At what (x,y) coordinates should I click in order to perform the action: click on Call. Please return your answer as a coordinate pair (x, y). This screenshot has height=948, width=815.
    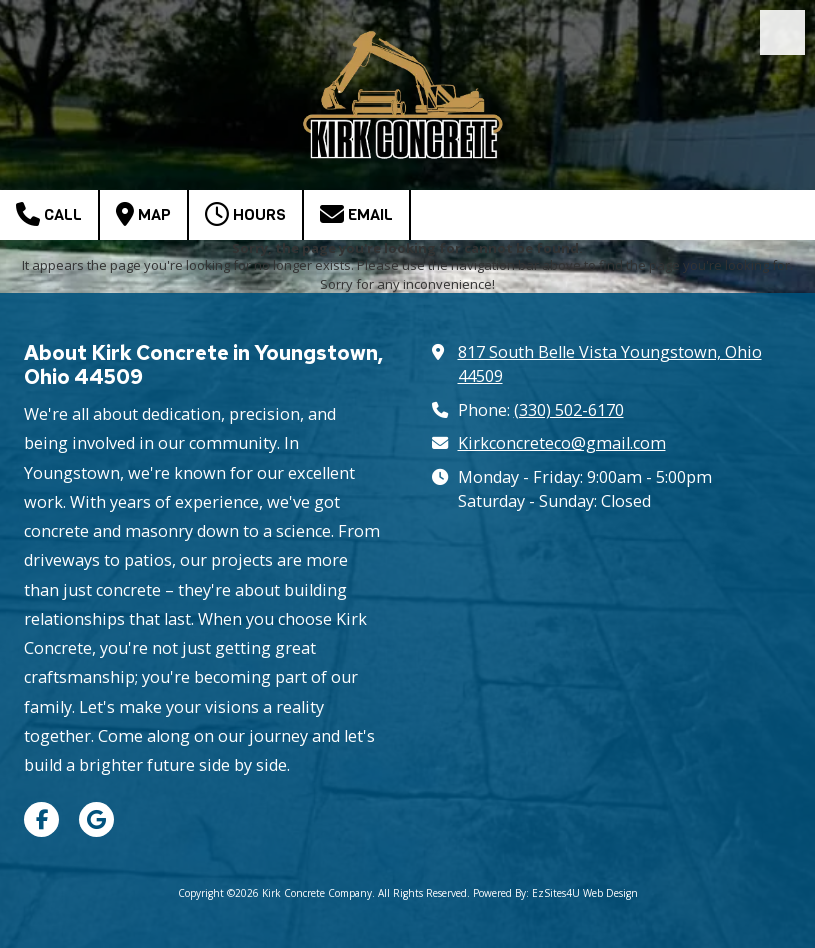
    Looking at the image, I should click on (49, 214).